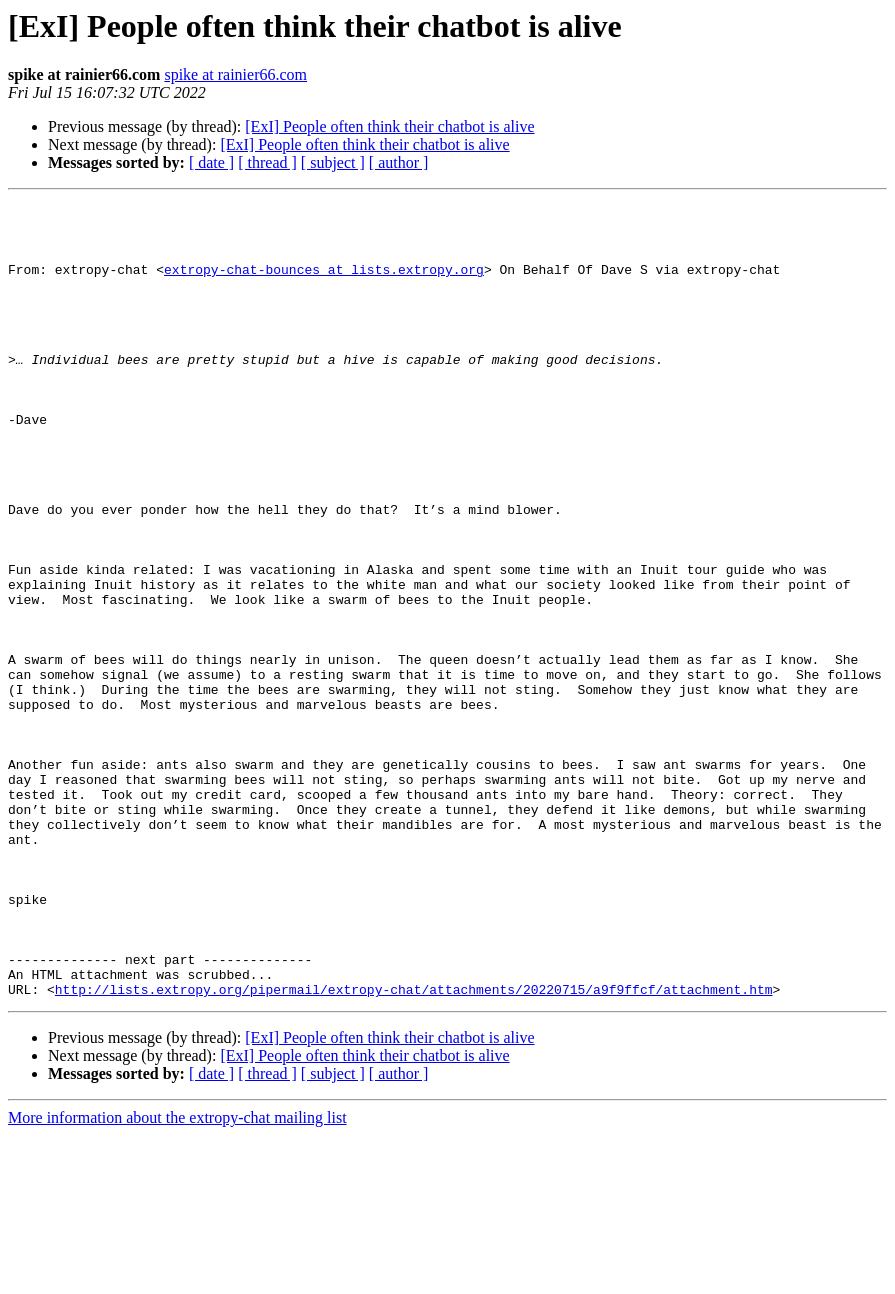 The width and height of the screenshot is (895, 1294). What do you see at coordinates (267, 162) in the screenshot?
I see `[ thread ]` at bounding box center [267, 162].